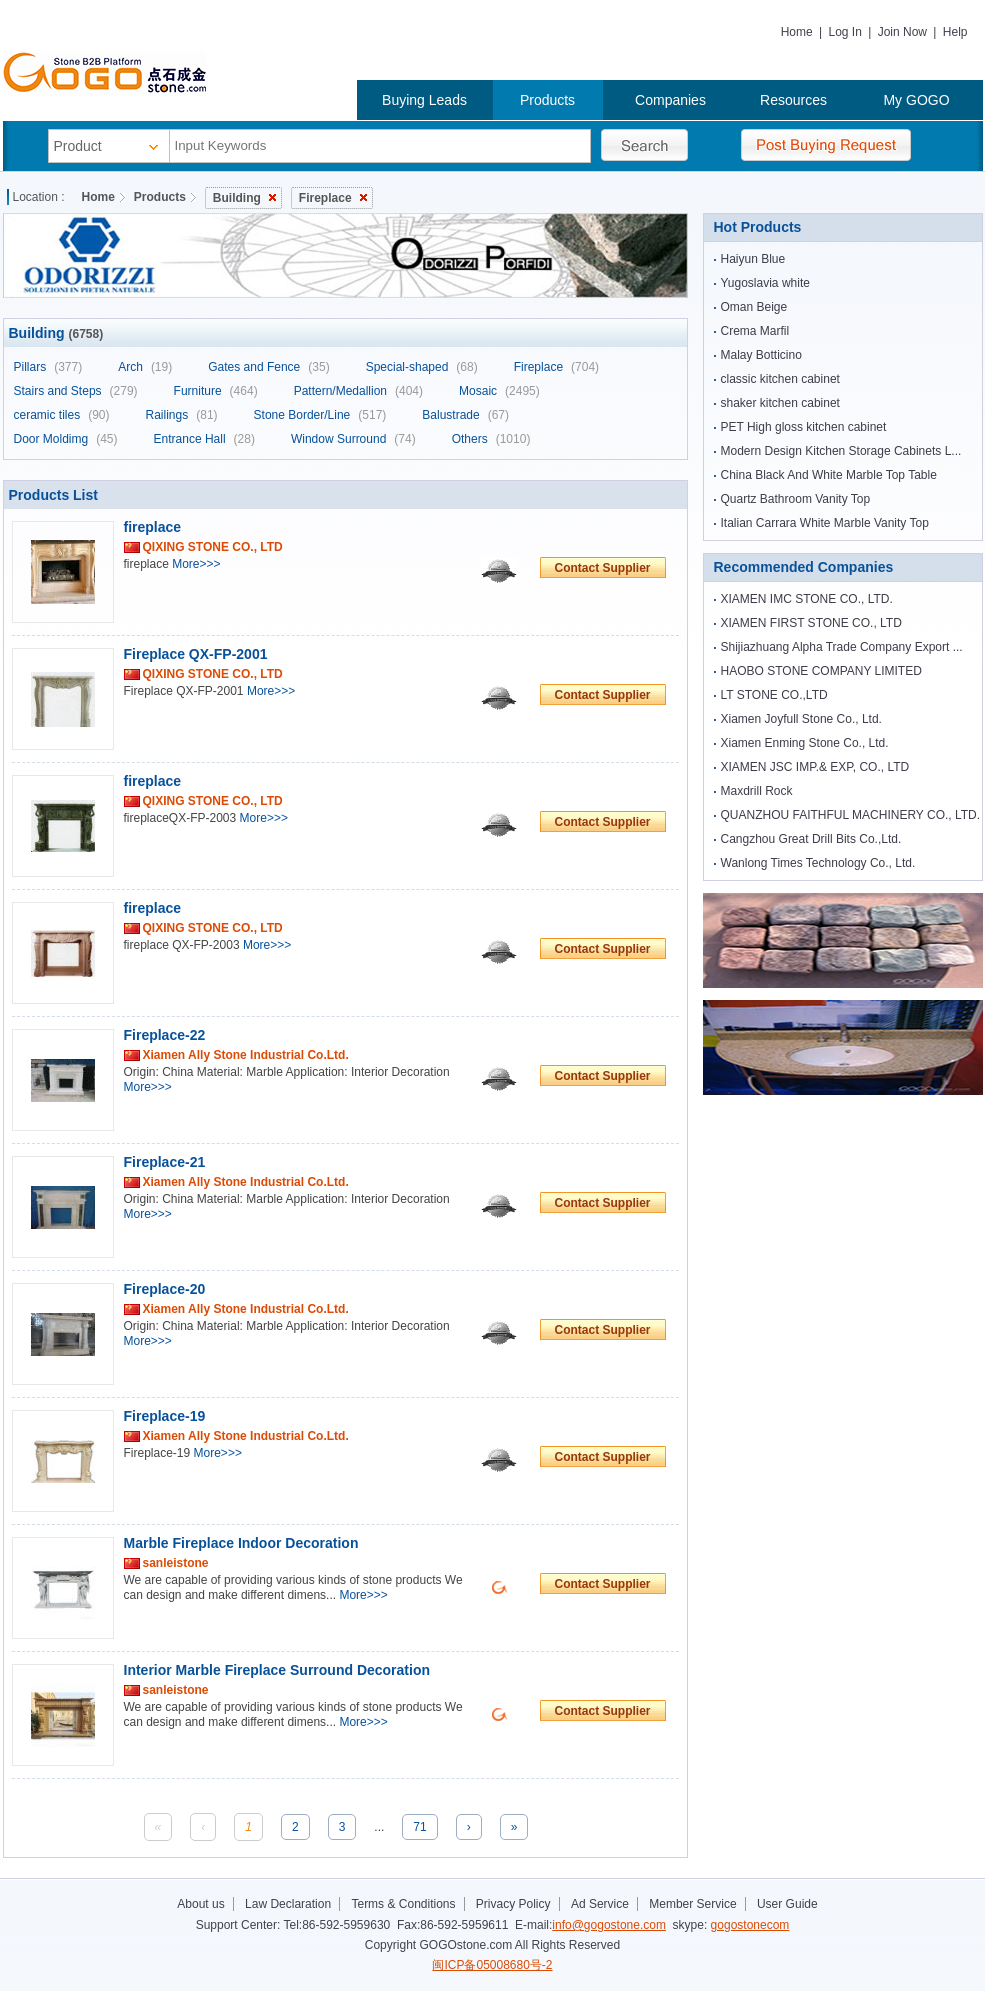 The width and height of the screenshot is (985, 1991). I want to click on Fireplace-20, so click(165, 1289).